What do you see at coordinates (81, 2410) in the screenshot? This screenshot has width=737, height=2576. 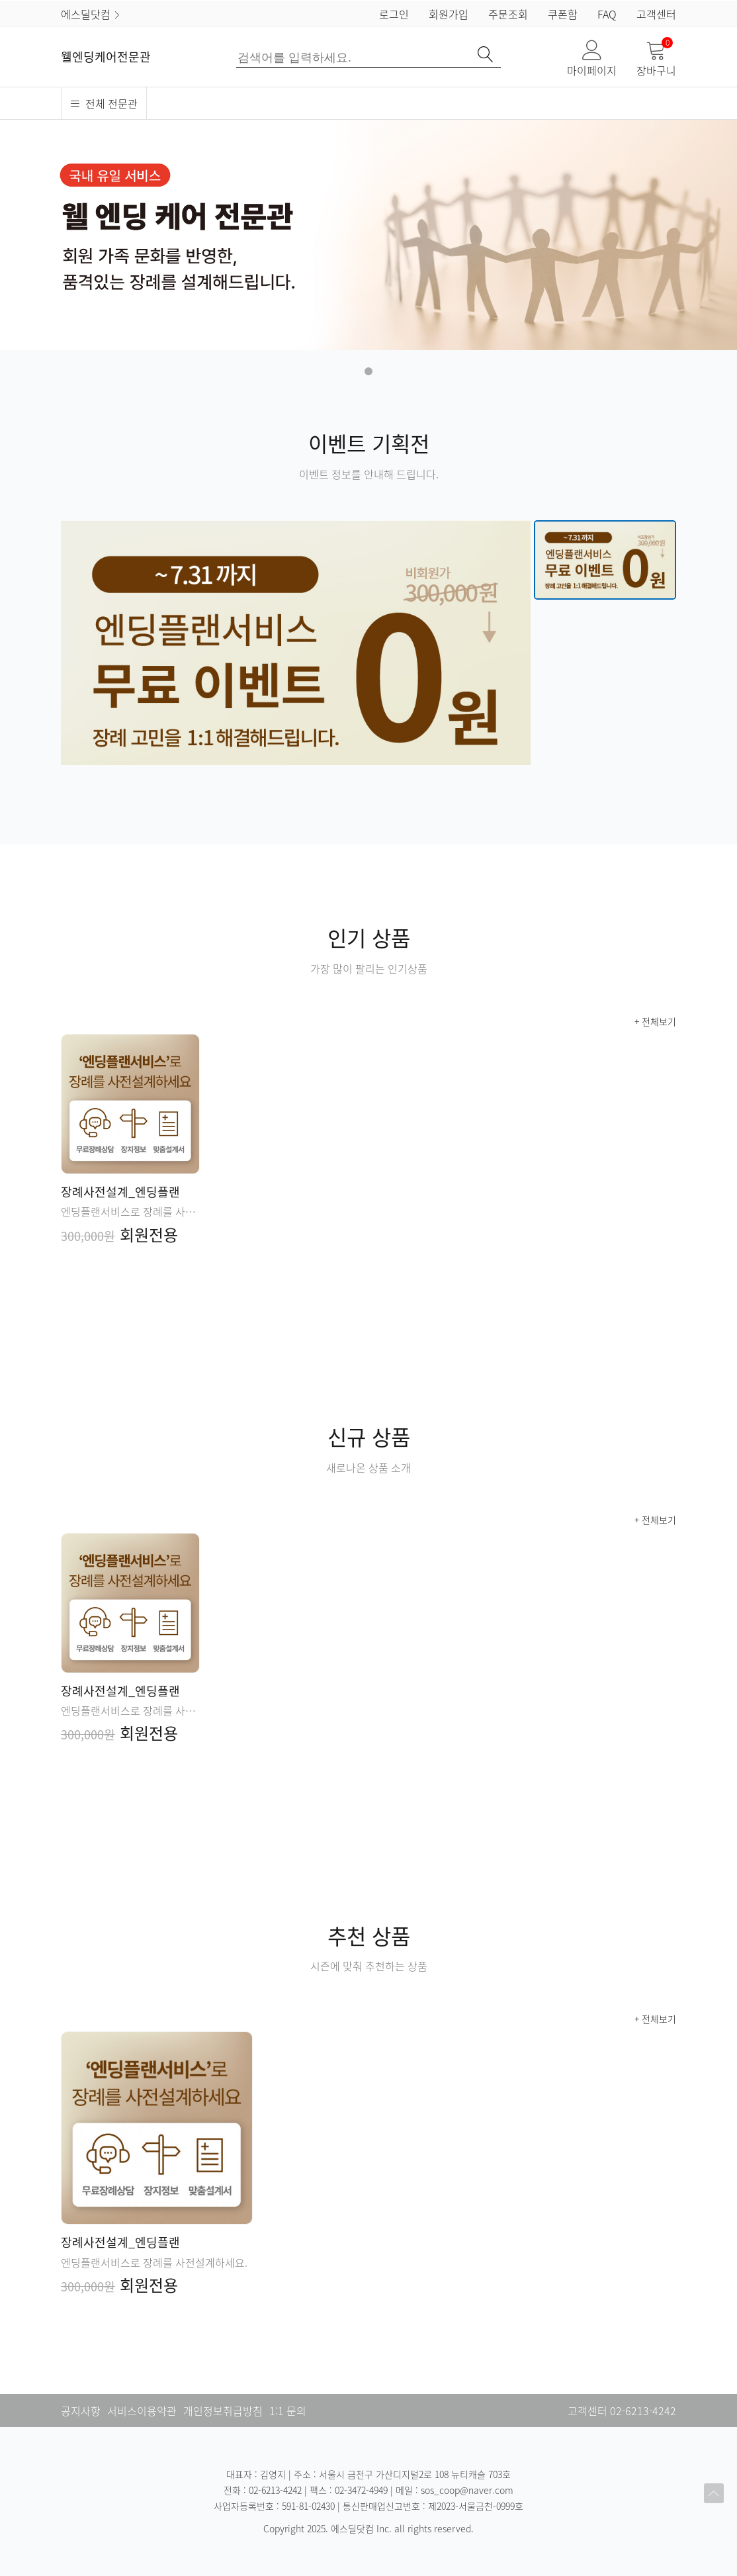 I see `공지사항` at bounding box center [81, 2410].